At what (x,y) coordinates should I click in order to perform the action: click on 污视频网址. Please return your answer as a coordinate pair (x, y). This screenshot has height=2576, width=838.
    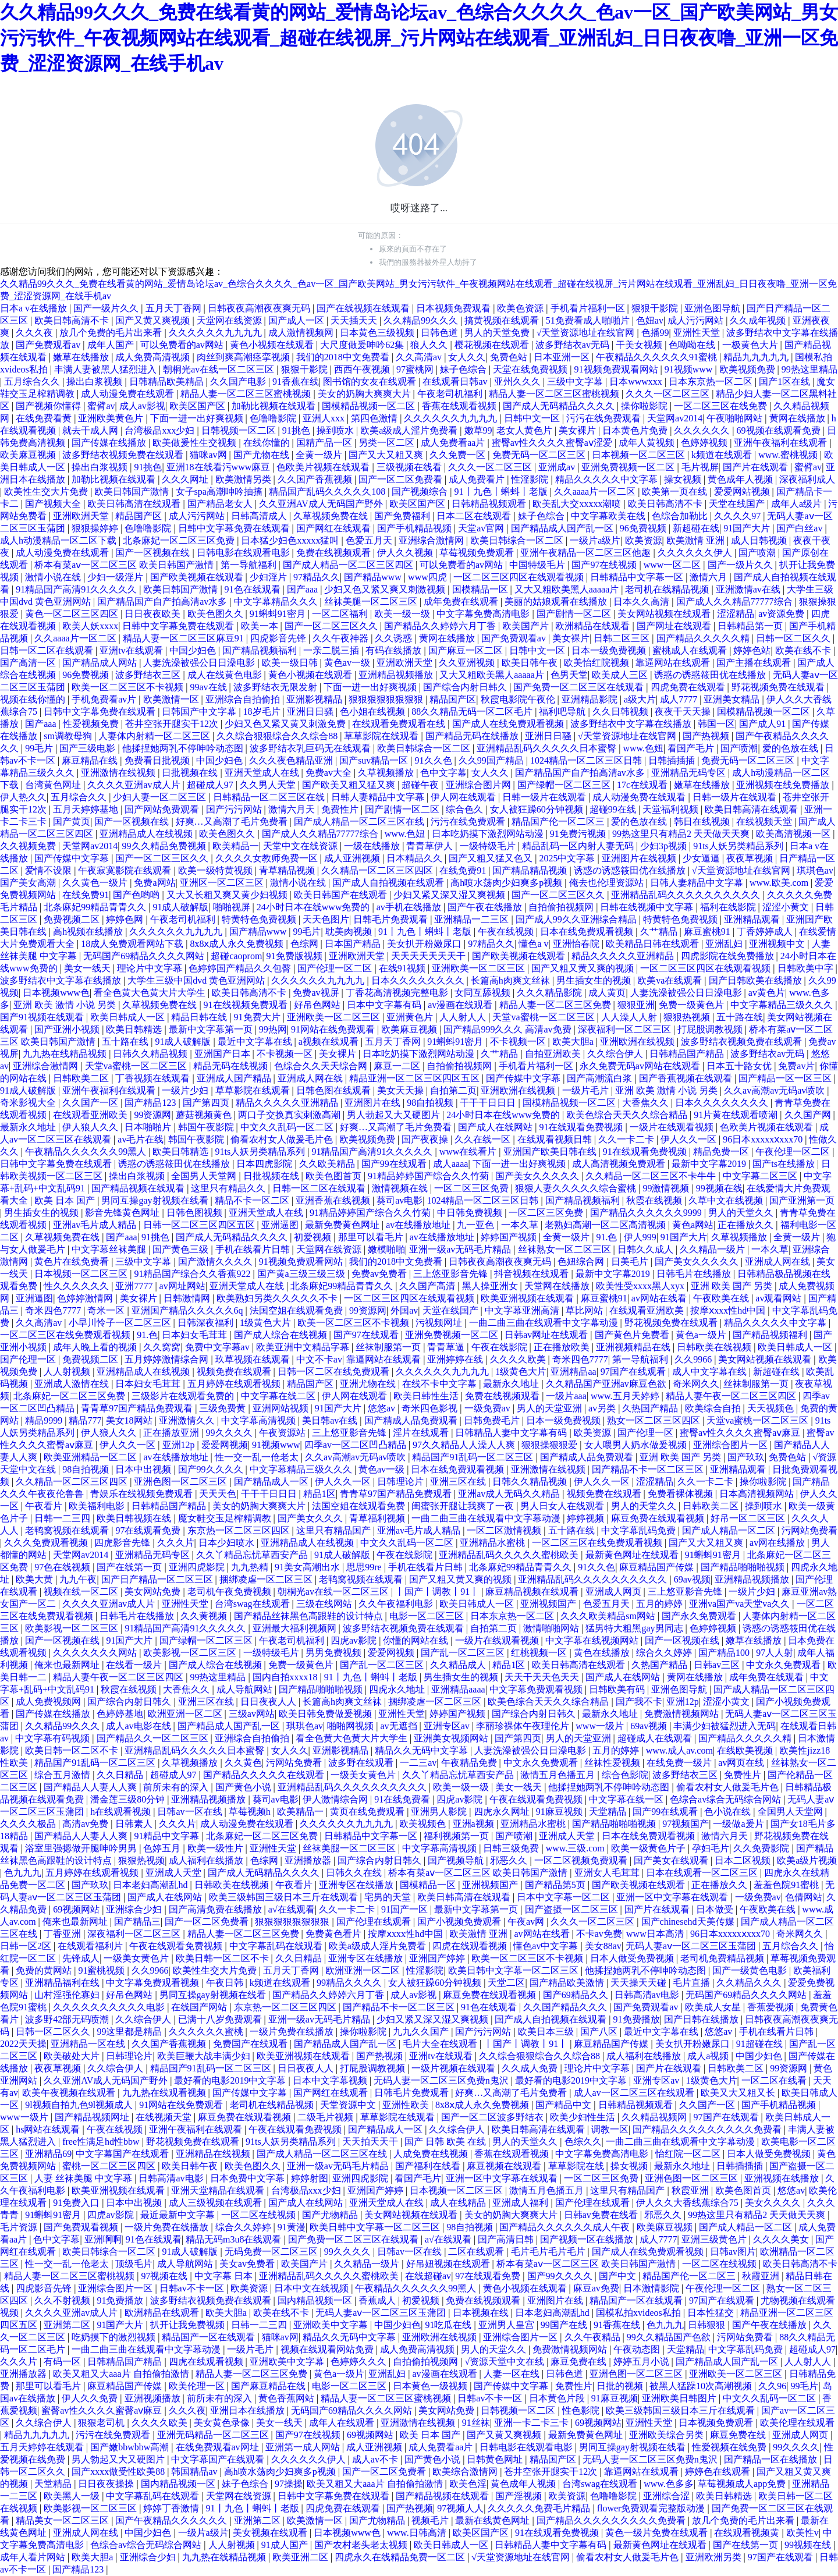
    Looking at the image, I should click on (440, 1323).